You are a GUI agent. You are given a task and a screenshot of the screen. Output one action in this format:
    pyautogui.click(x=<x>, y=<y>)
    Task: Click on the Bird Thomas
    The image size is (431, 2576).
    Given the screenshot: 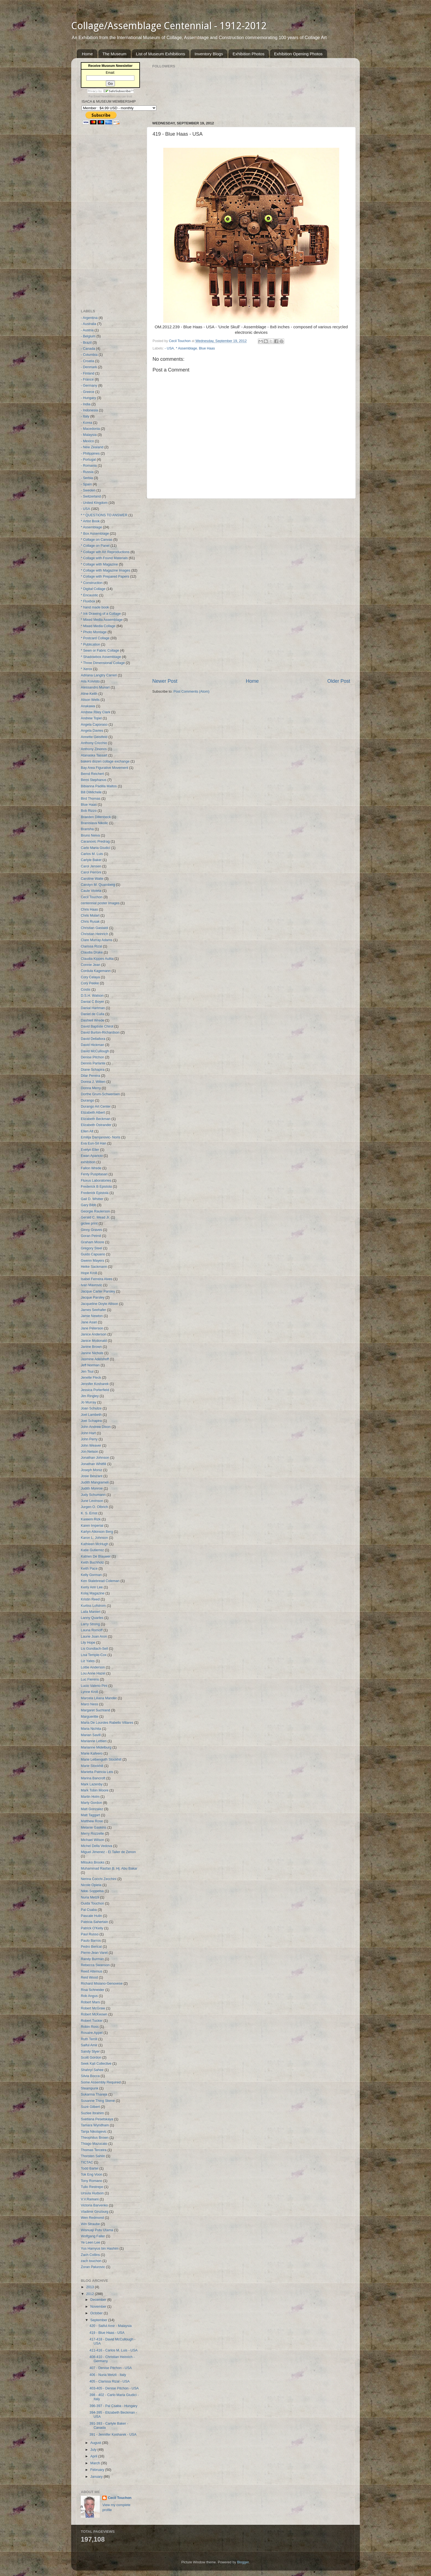 What is the action you would take?
    pyautogui.click(x=90, y=799)
    